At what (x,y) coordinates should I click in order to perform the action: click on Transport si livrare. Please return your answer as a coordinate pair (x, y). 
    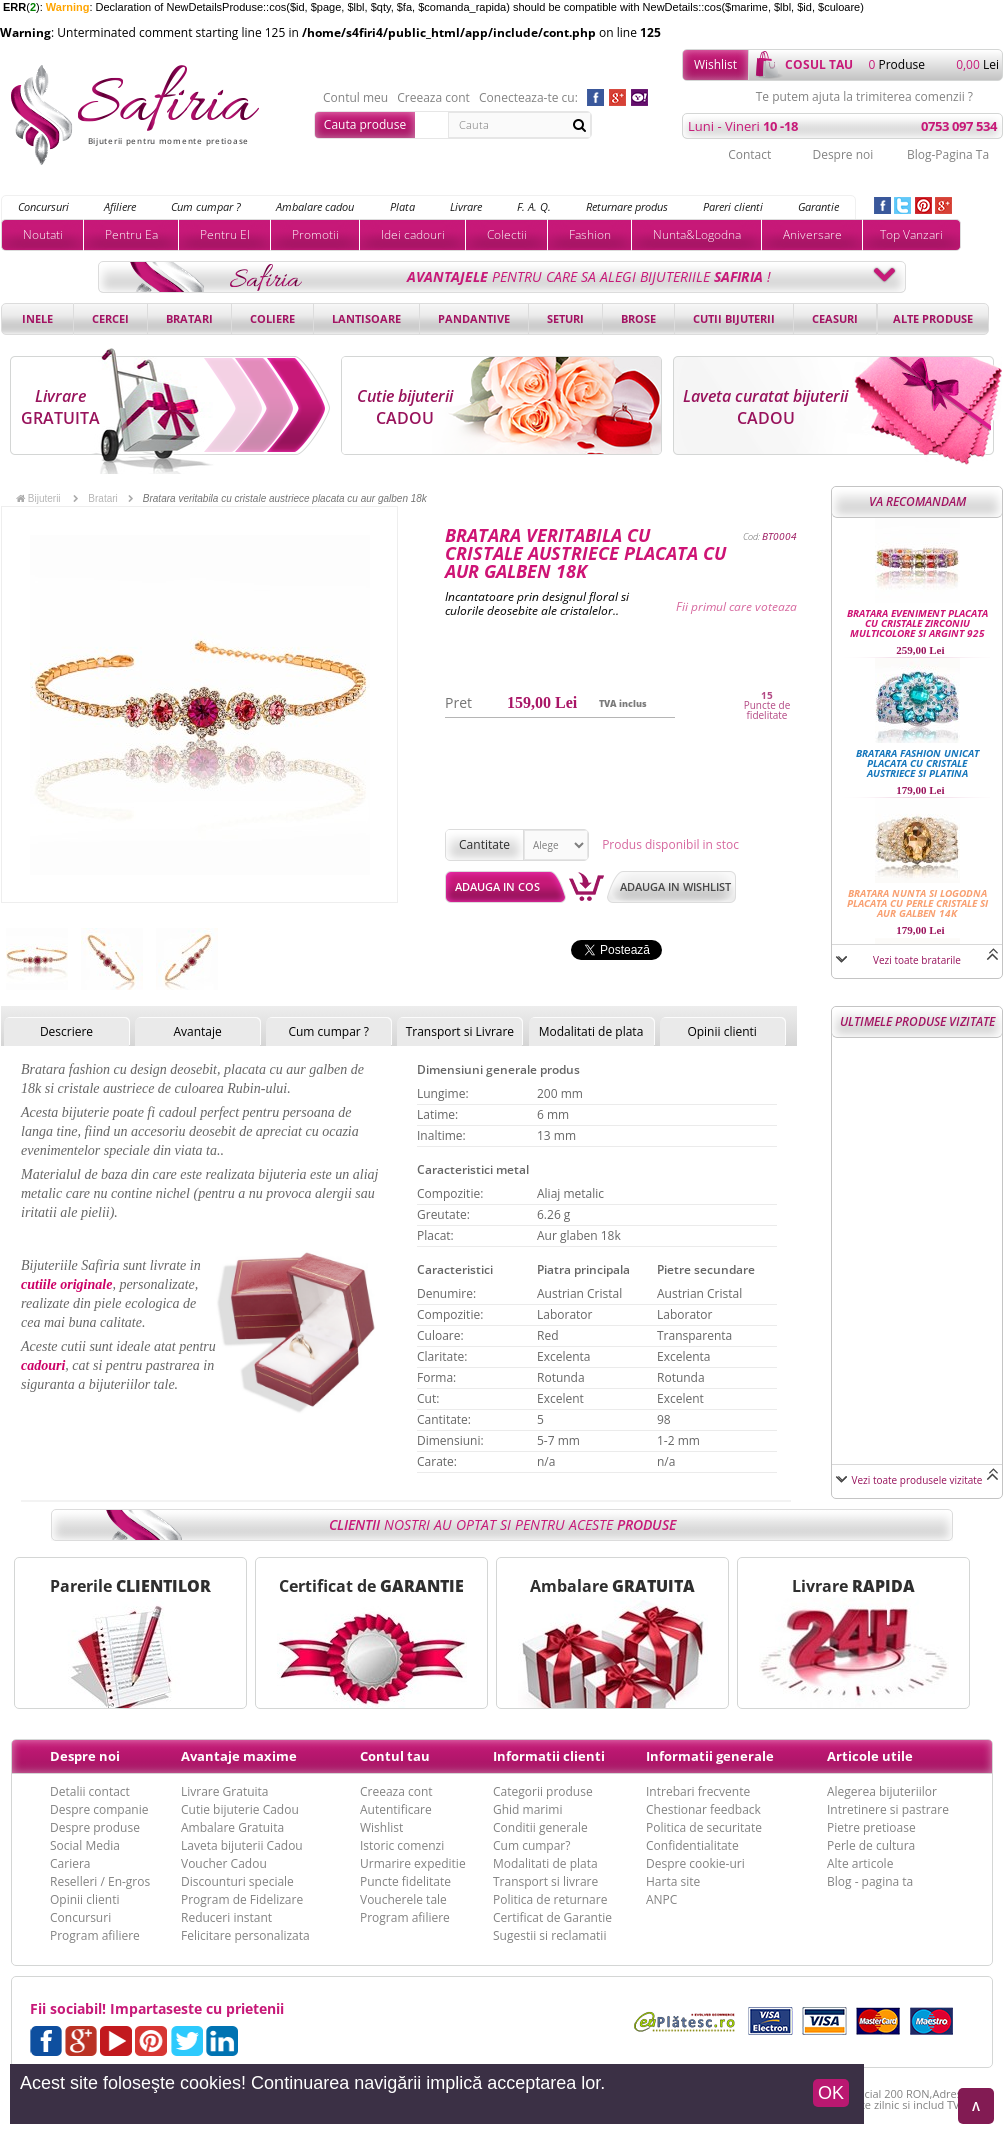
    Looking at the image, I should click on (545, 1881).